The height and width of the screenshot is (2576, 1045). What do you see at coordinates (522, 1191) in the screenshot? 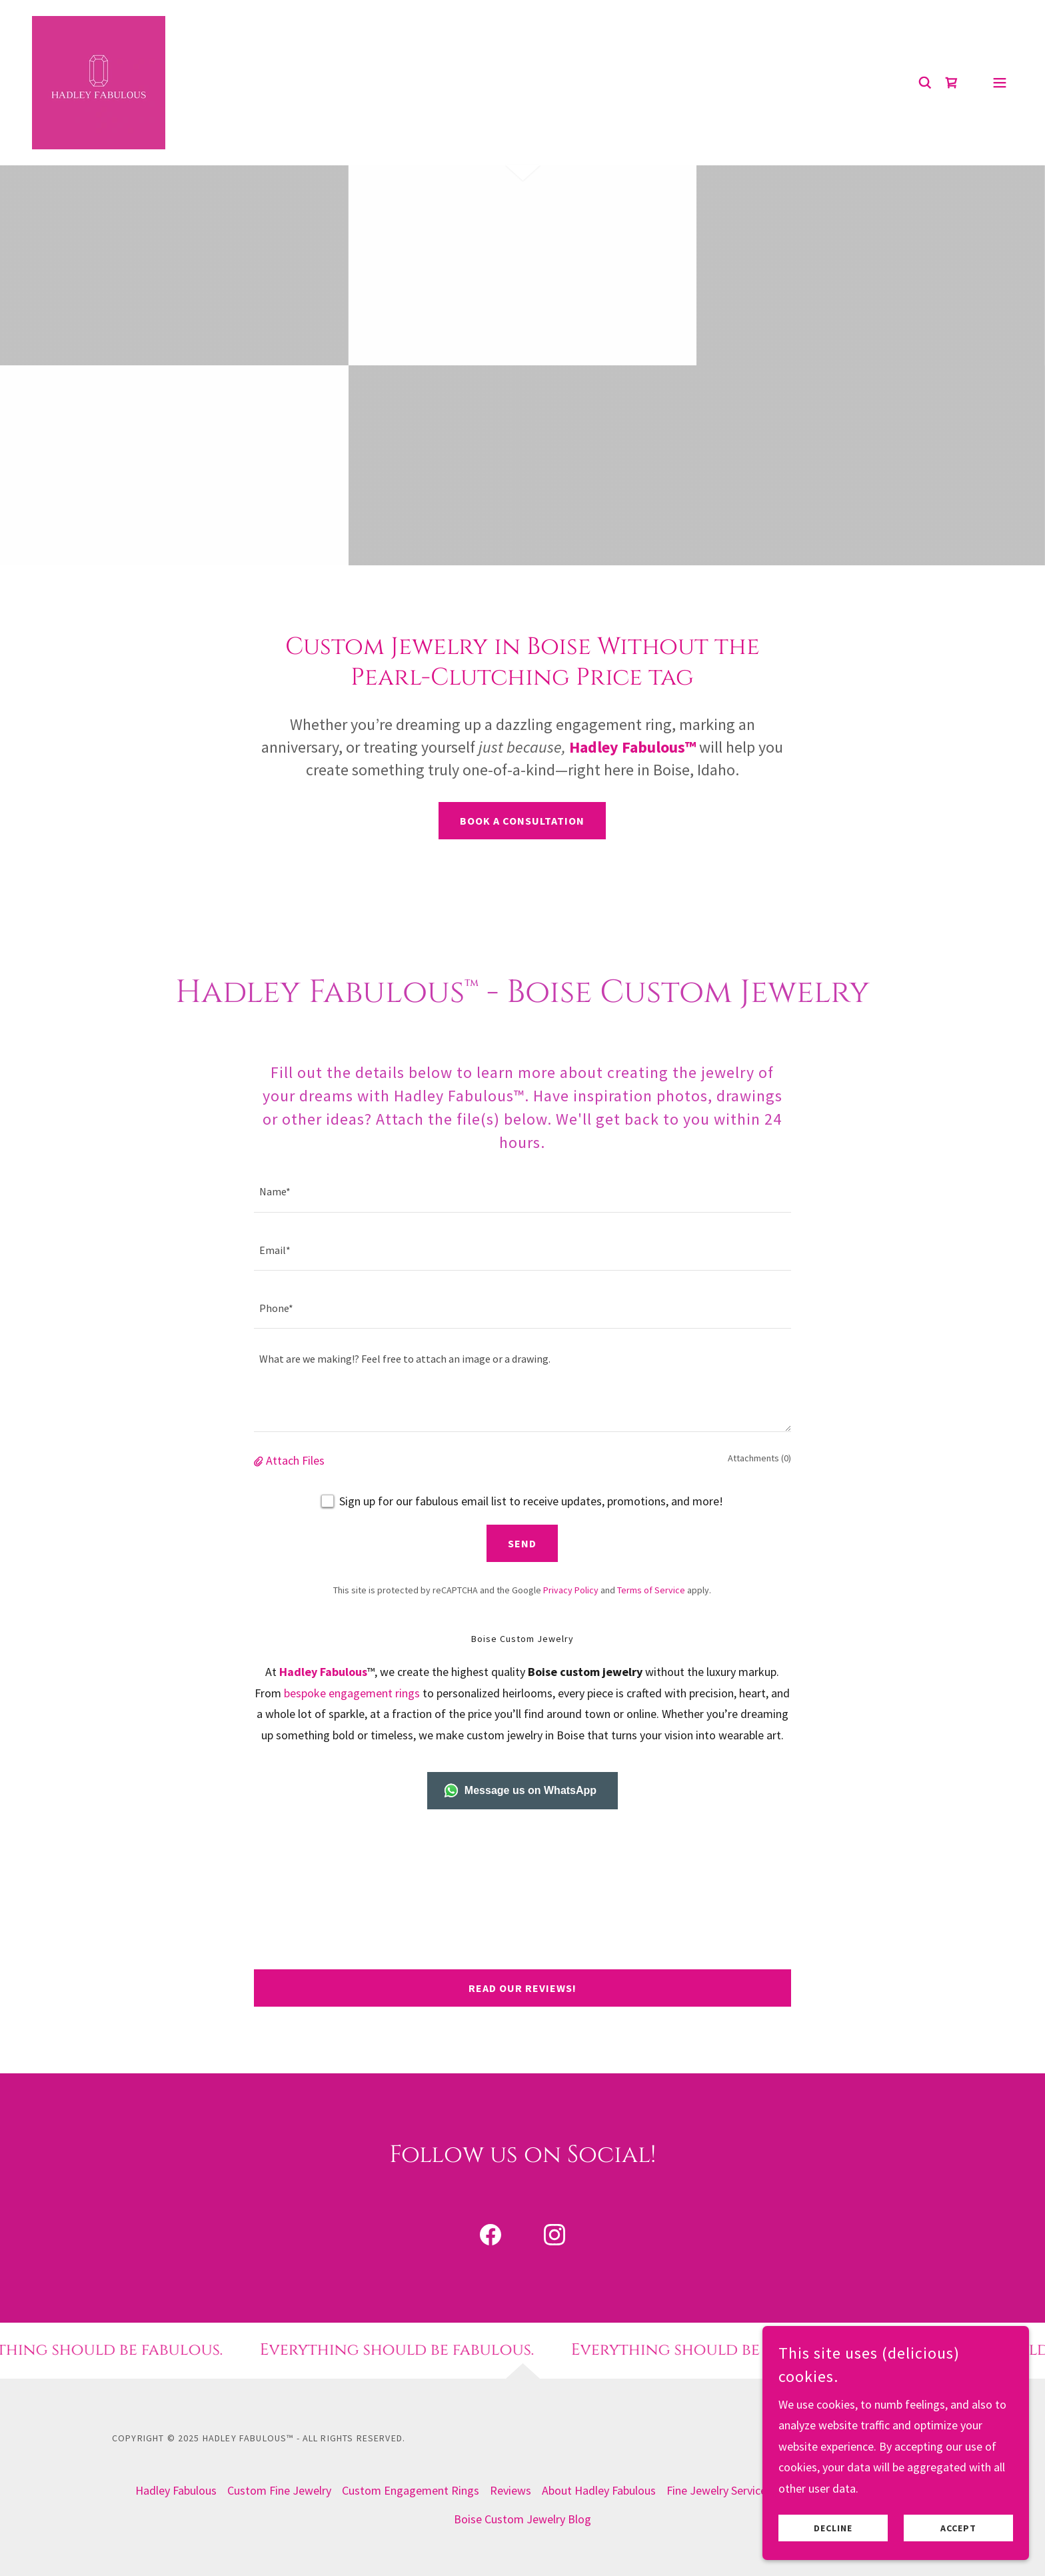
I see `[textbox]` at bounding box center [522, 1191].